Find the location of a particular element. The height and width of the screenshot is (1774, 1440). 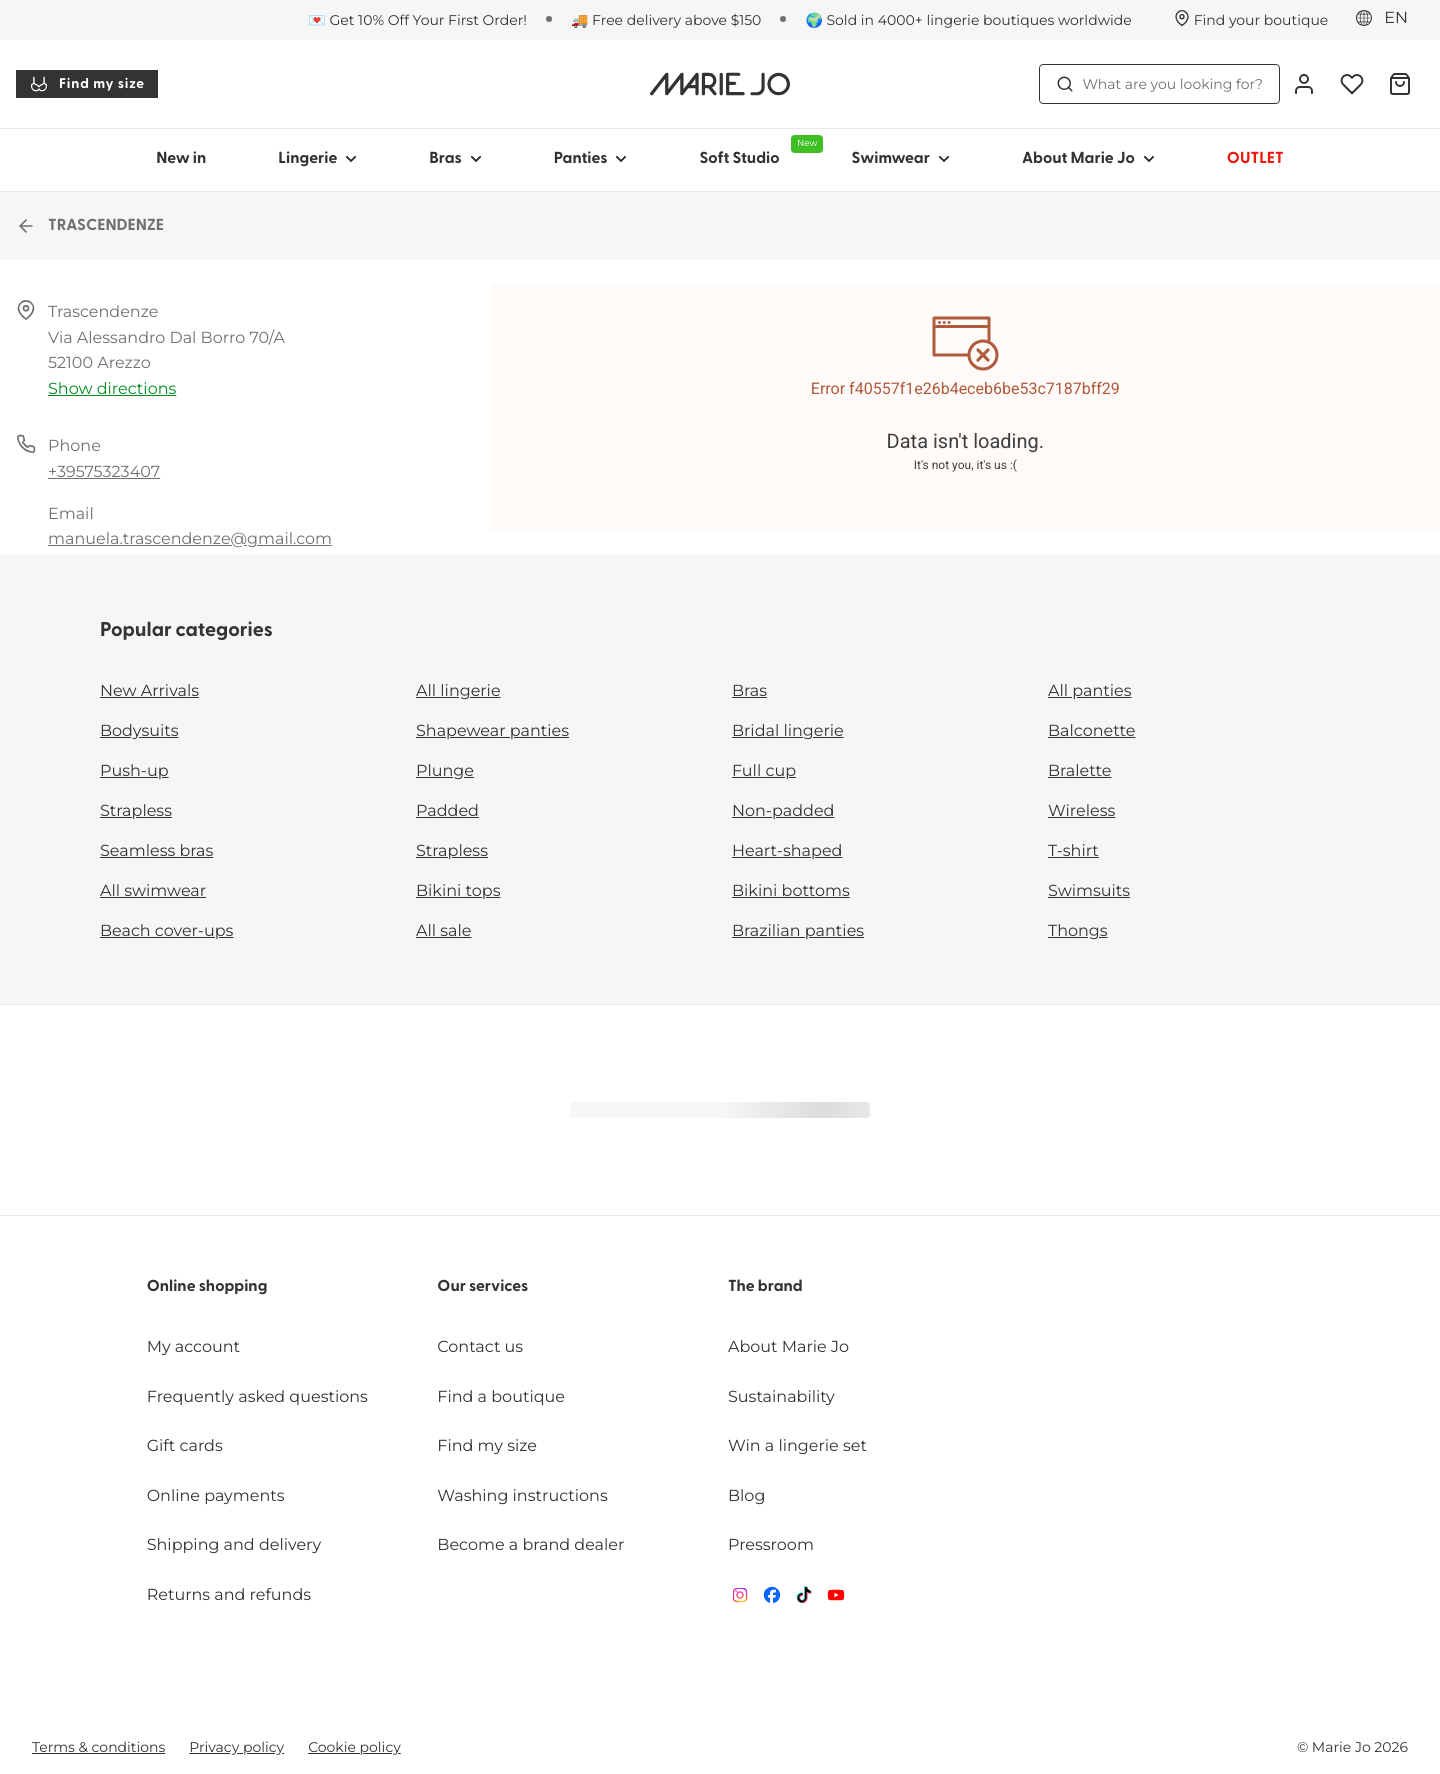

Push-up is located at coordinates (134, 771).